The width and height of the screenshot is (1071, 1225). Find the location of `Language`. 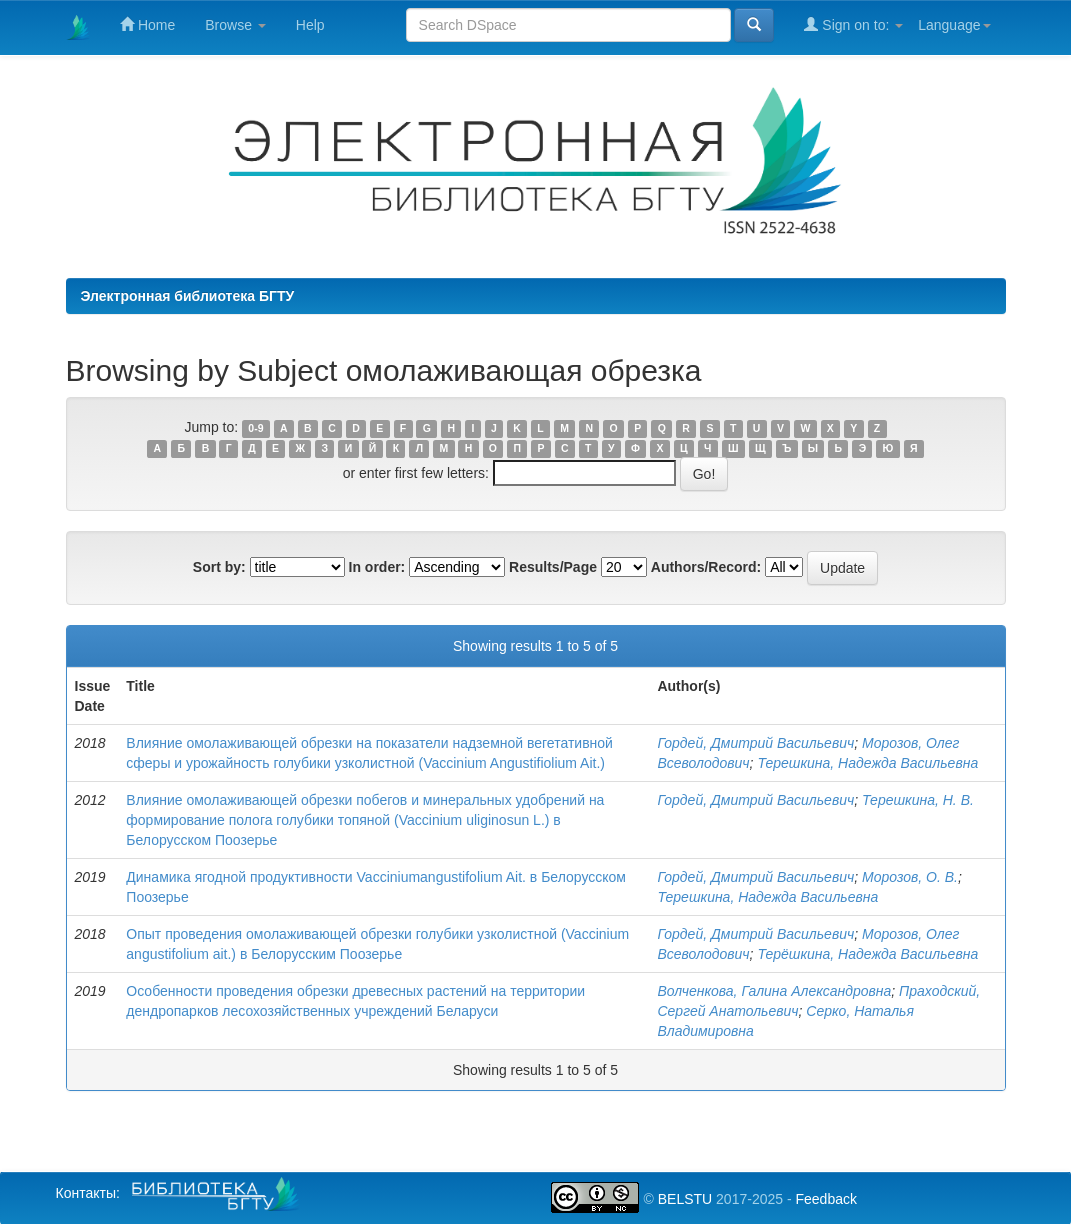

Language is located at coordinates (954, 25).